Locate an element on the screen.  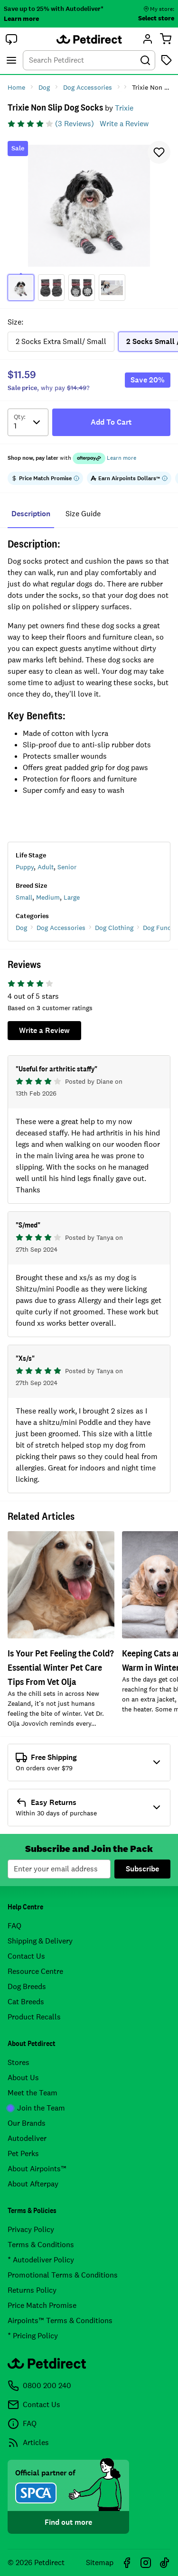
About Us is located at coordinates (23, 2078).